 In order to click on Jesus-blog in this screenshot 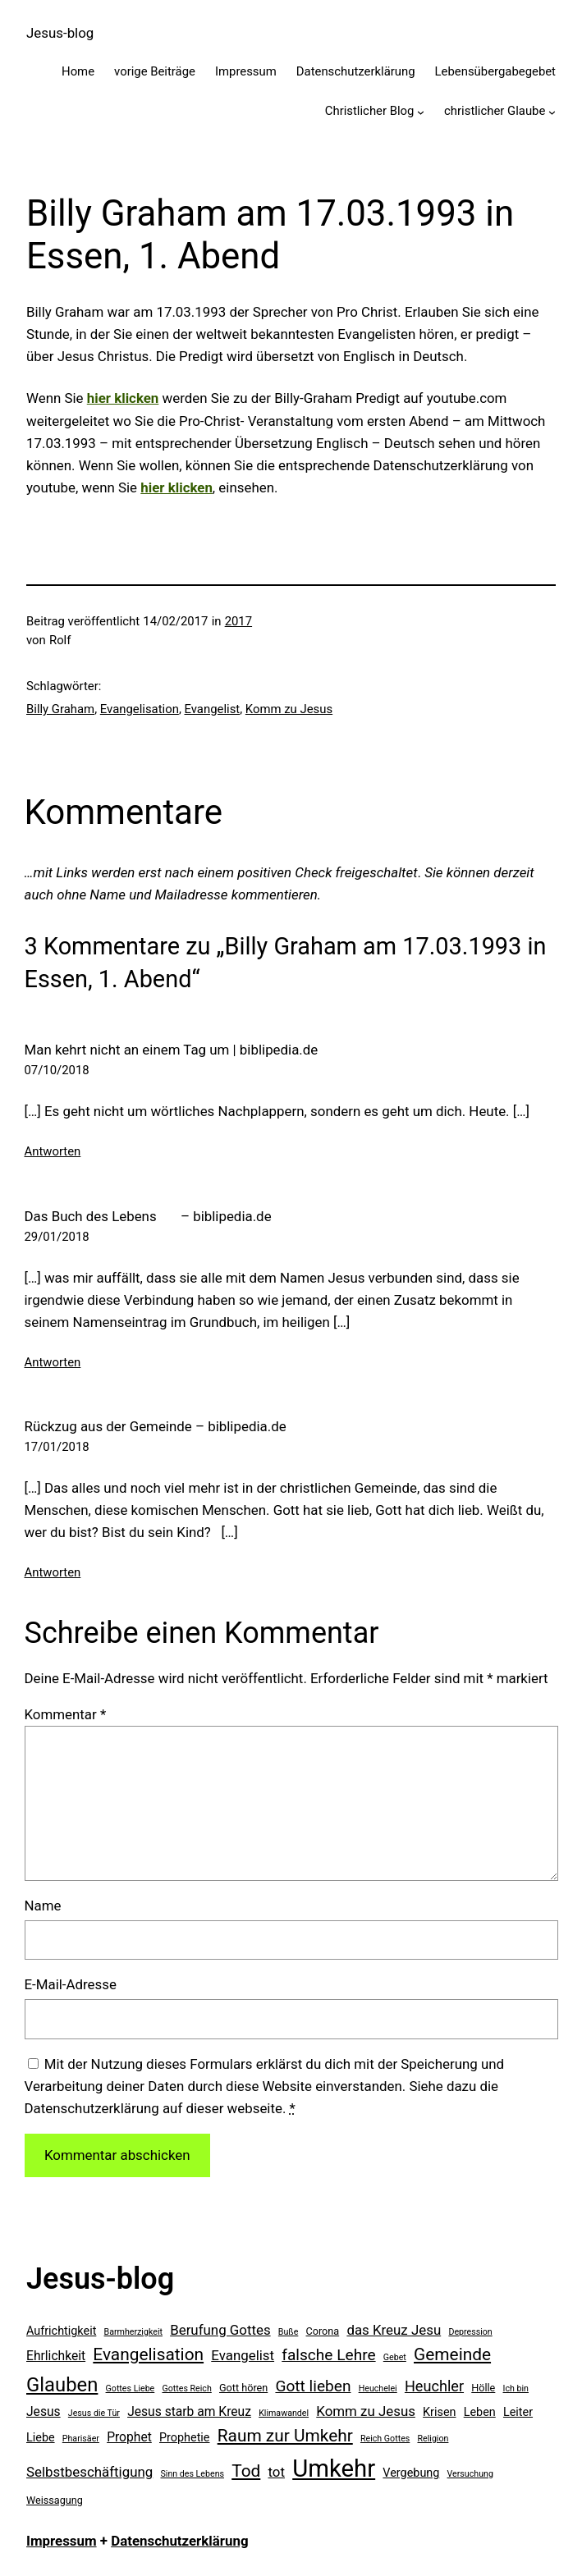, I will do `click(60, 33)`.